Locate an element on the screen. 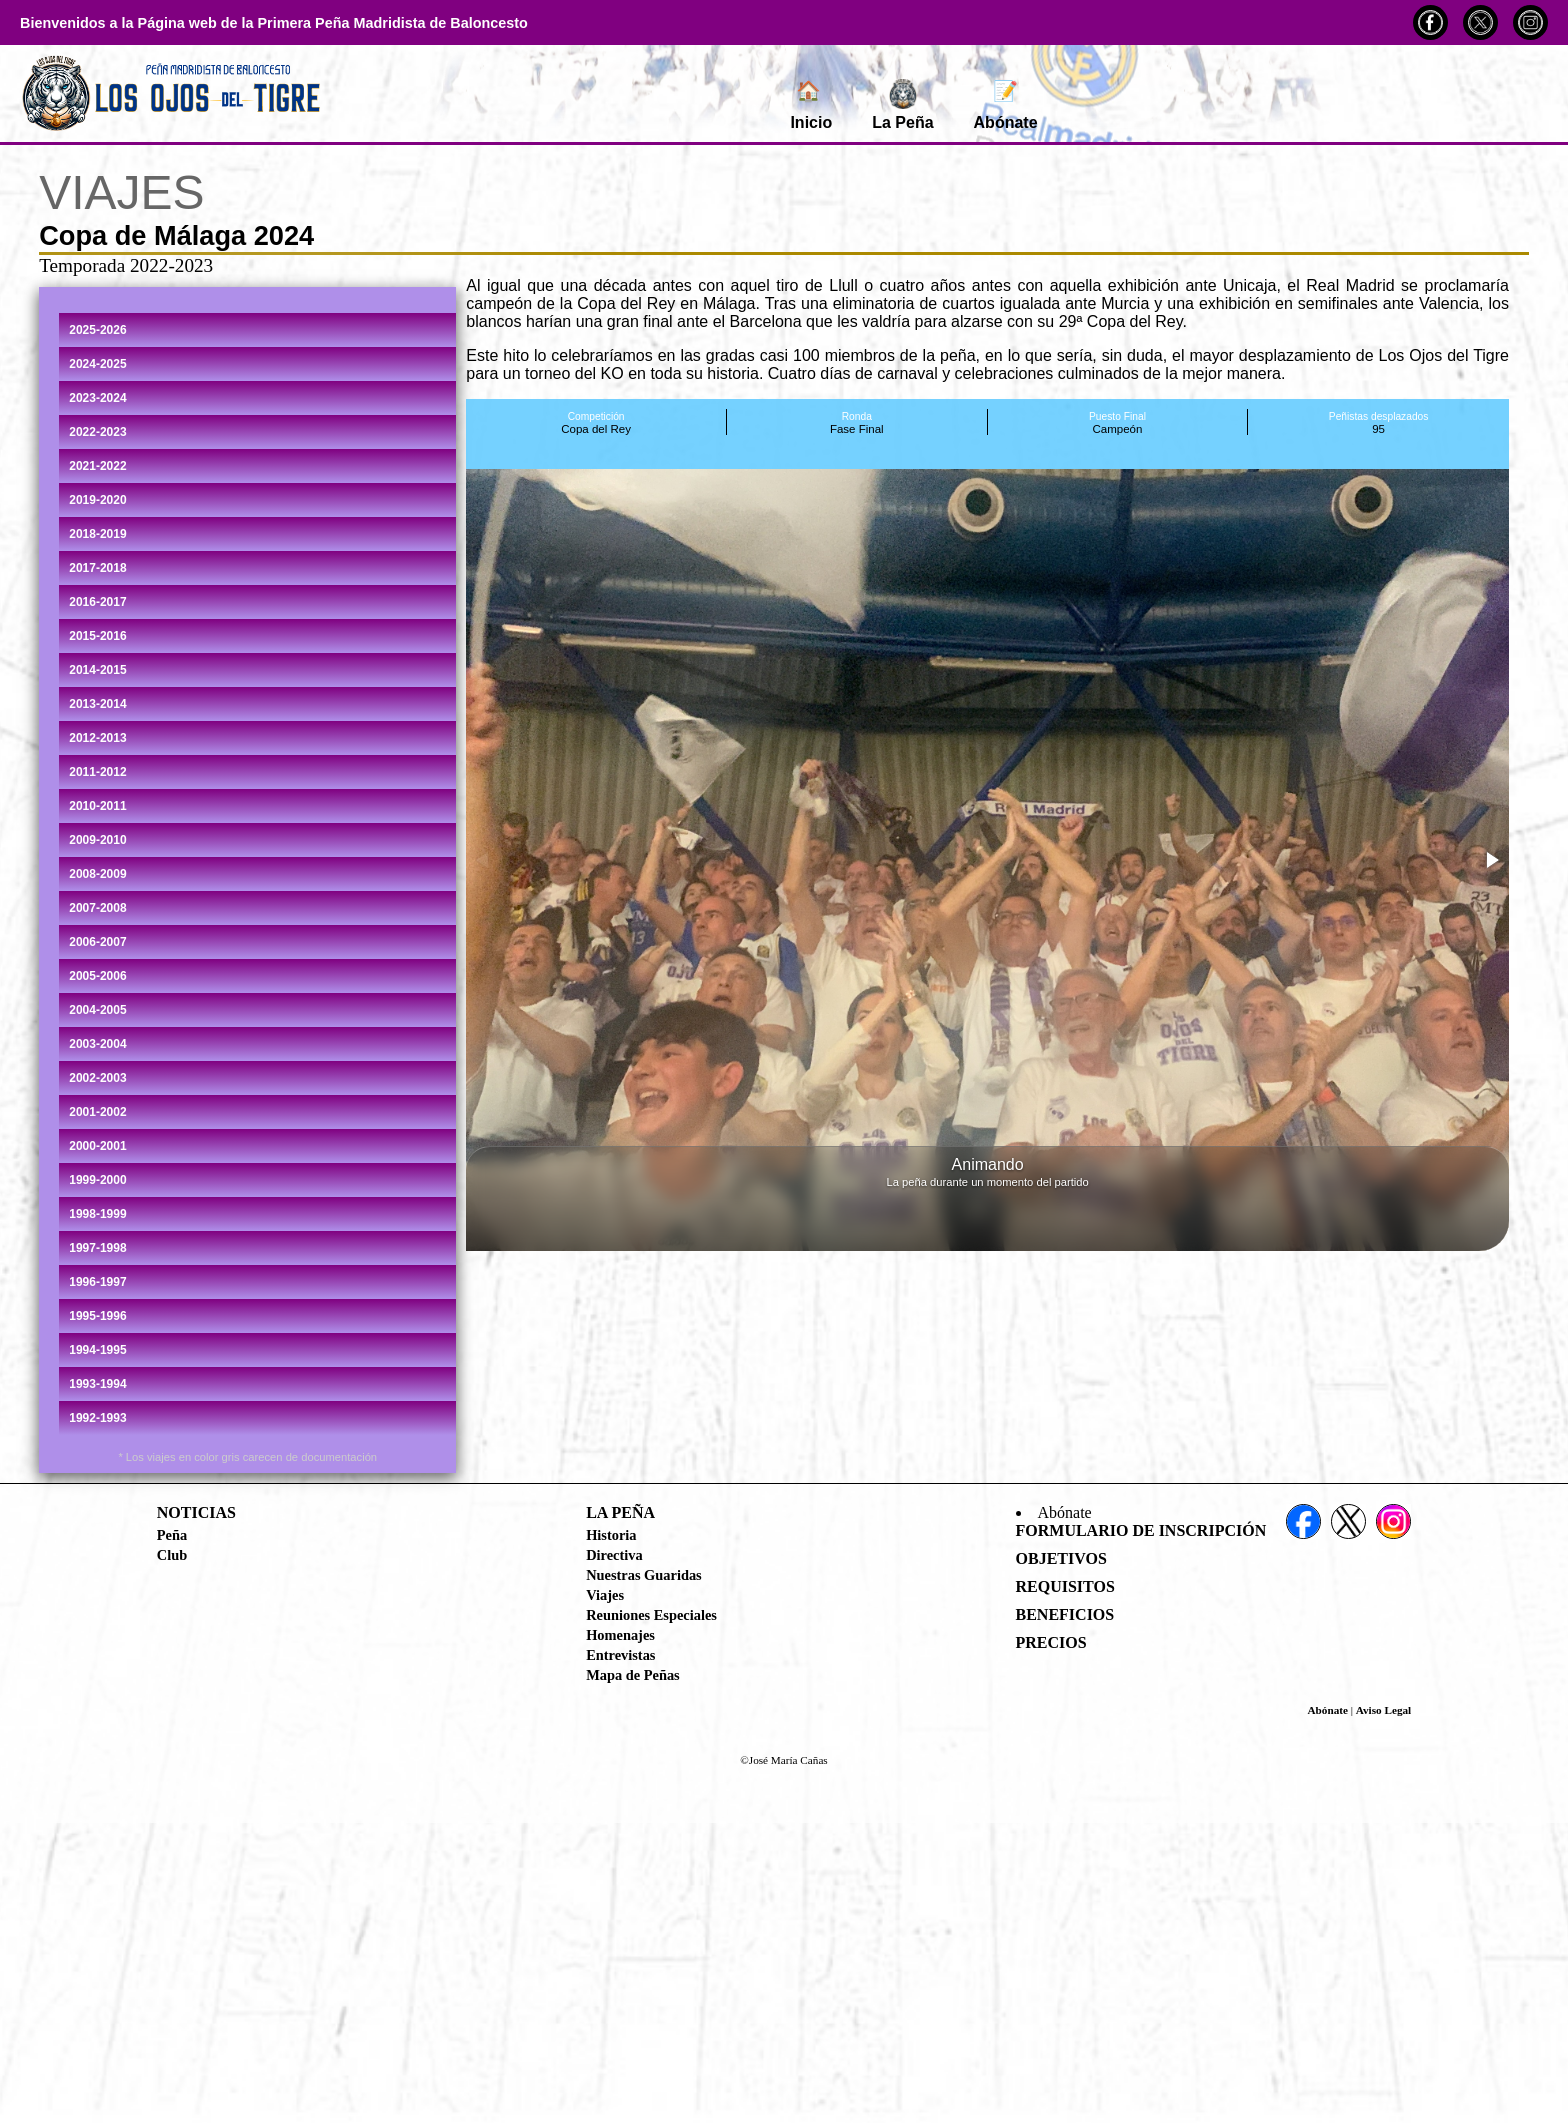  Precios is located at coordinates (1051, 1642).